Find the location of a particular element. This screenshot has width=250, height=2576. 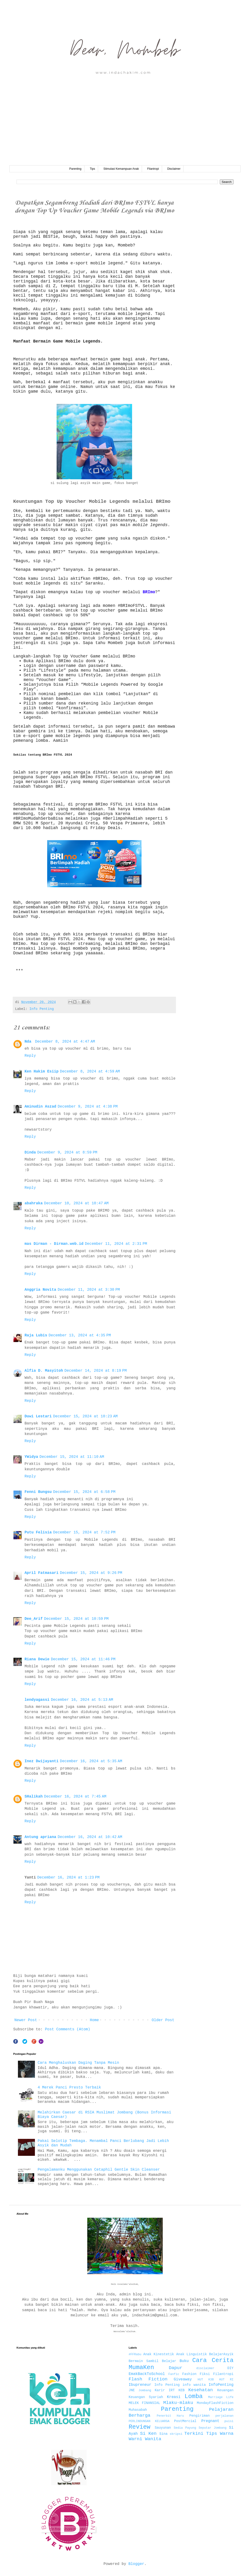

December 15, 2024 at 11:10 AM is located at coordinates (72, 1457).